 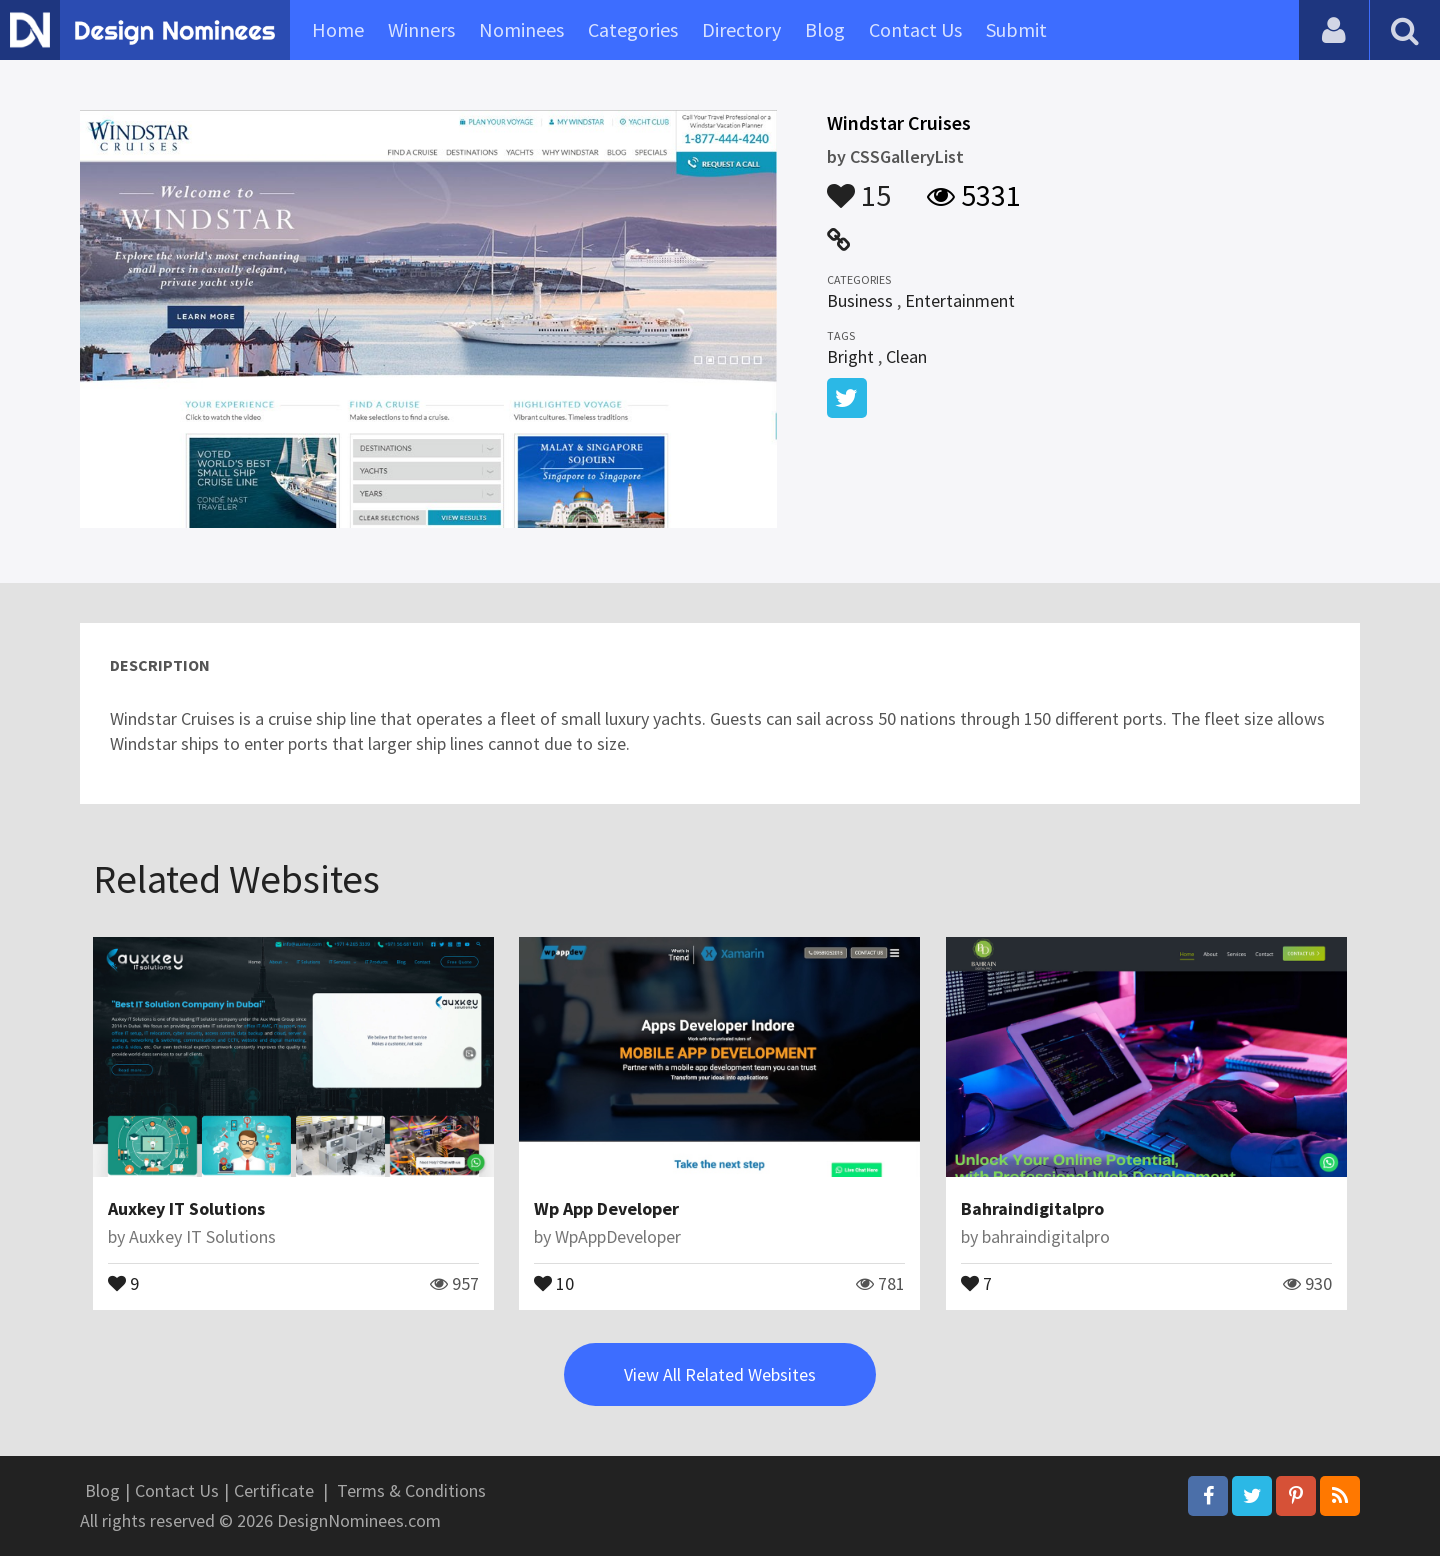 What do you see at coordinates (186, 1208) in the screenshot?
I see `Auxkey IT Solutions` at bounding box center [186, 1208].